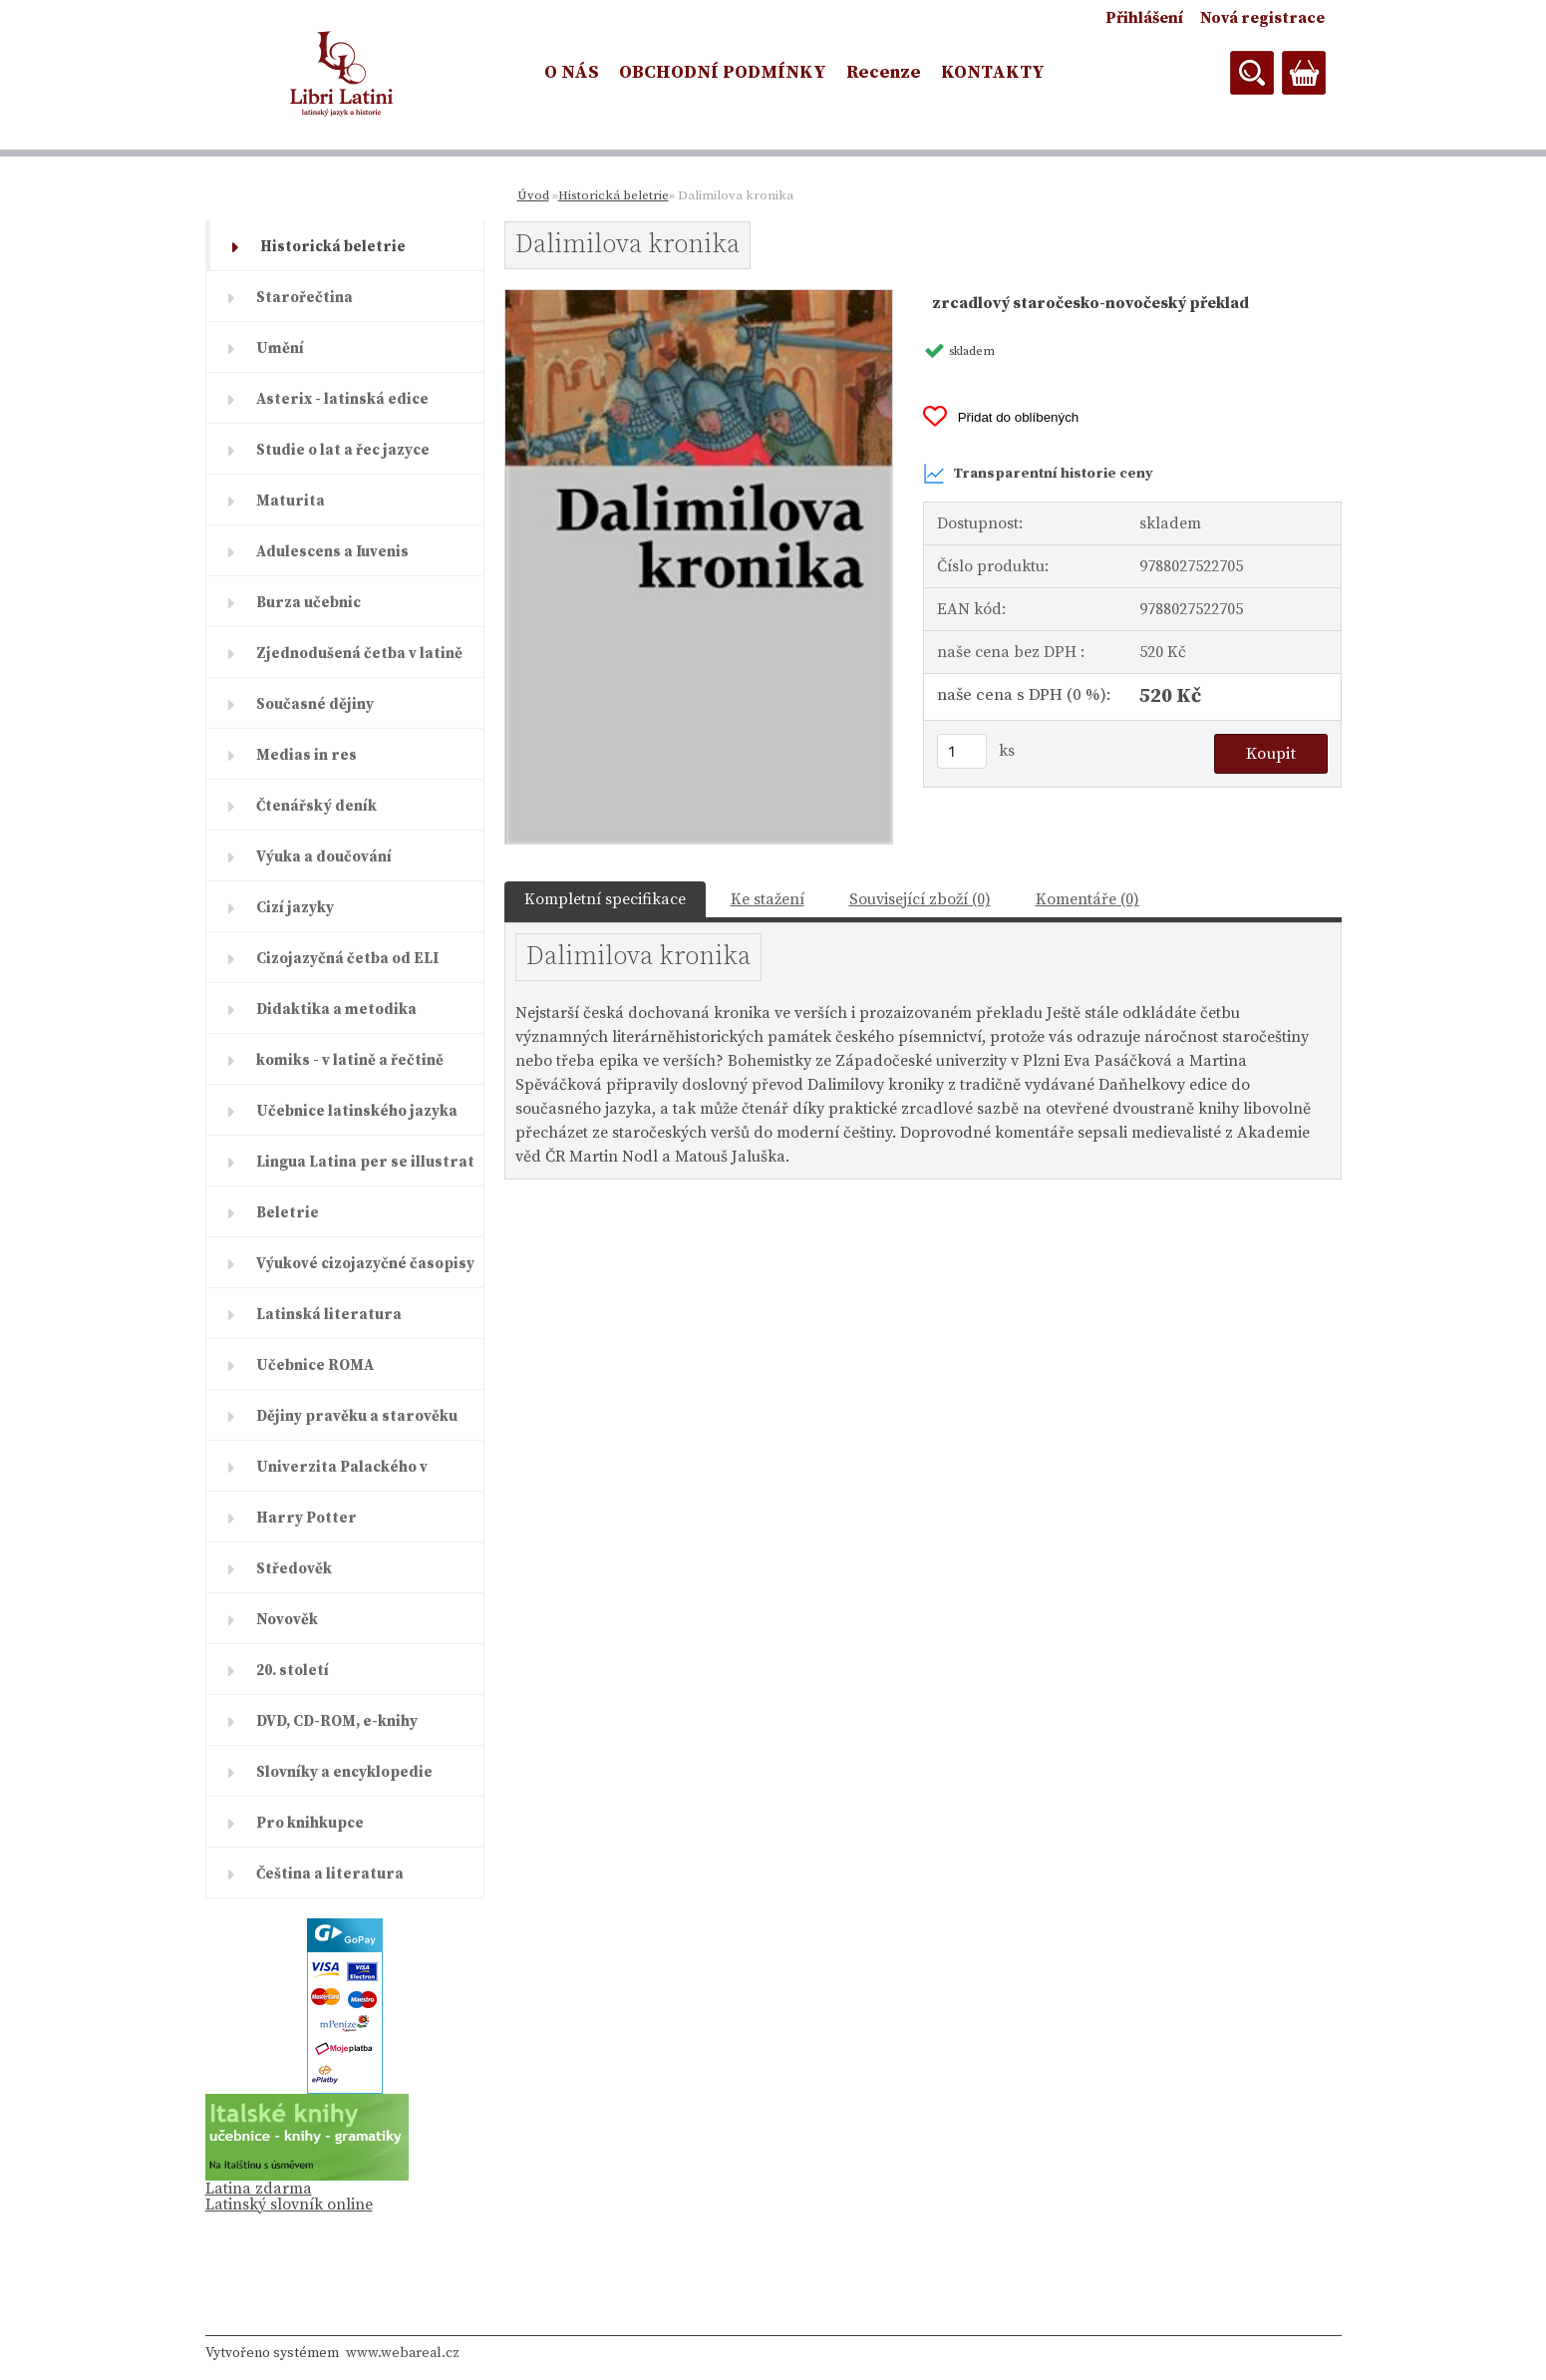  Describe the element at coordinates (403, 2353) in the screenshot. I see `www.webareal.cz` at that location.